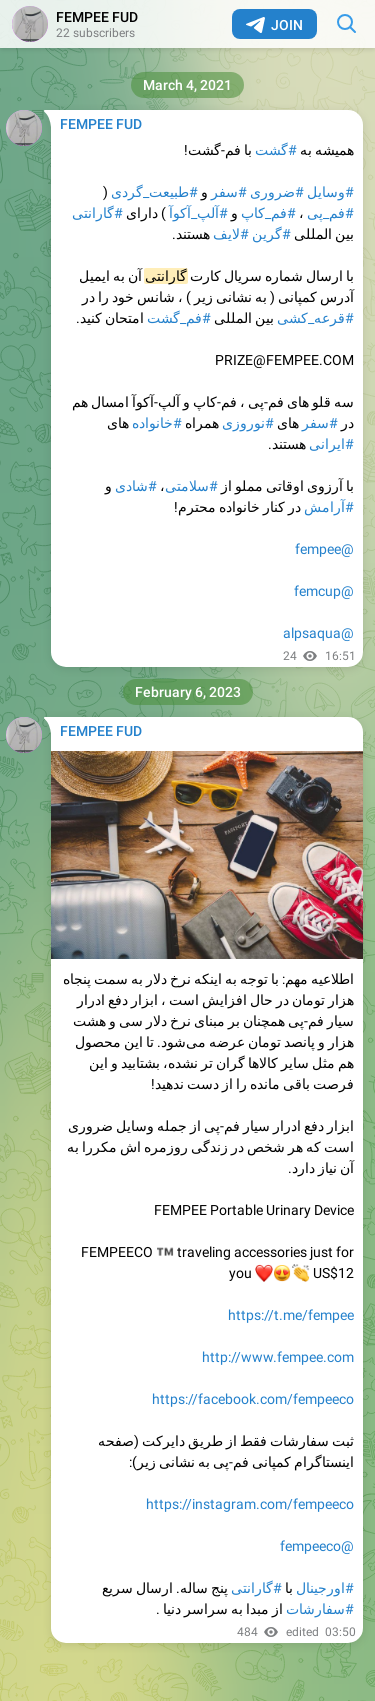 Image resolution: width=375 pixels, height=1701 pixels. Describe the element at coordinates (277, 192) in the screenshot. I see `#ضروری` at that location.